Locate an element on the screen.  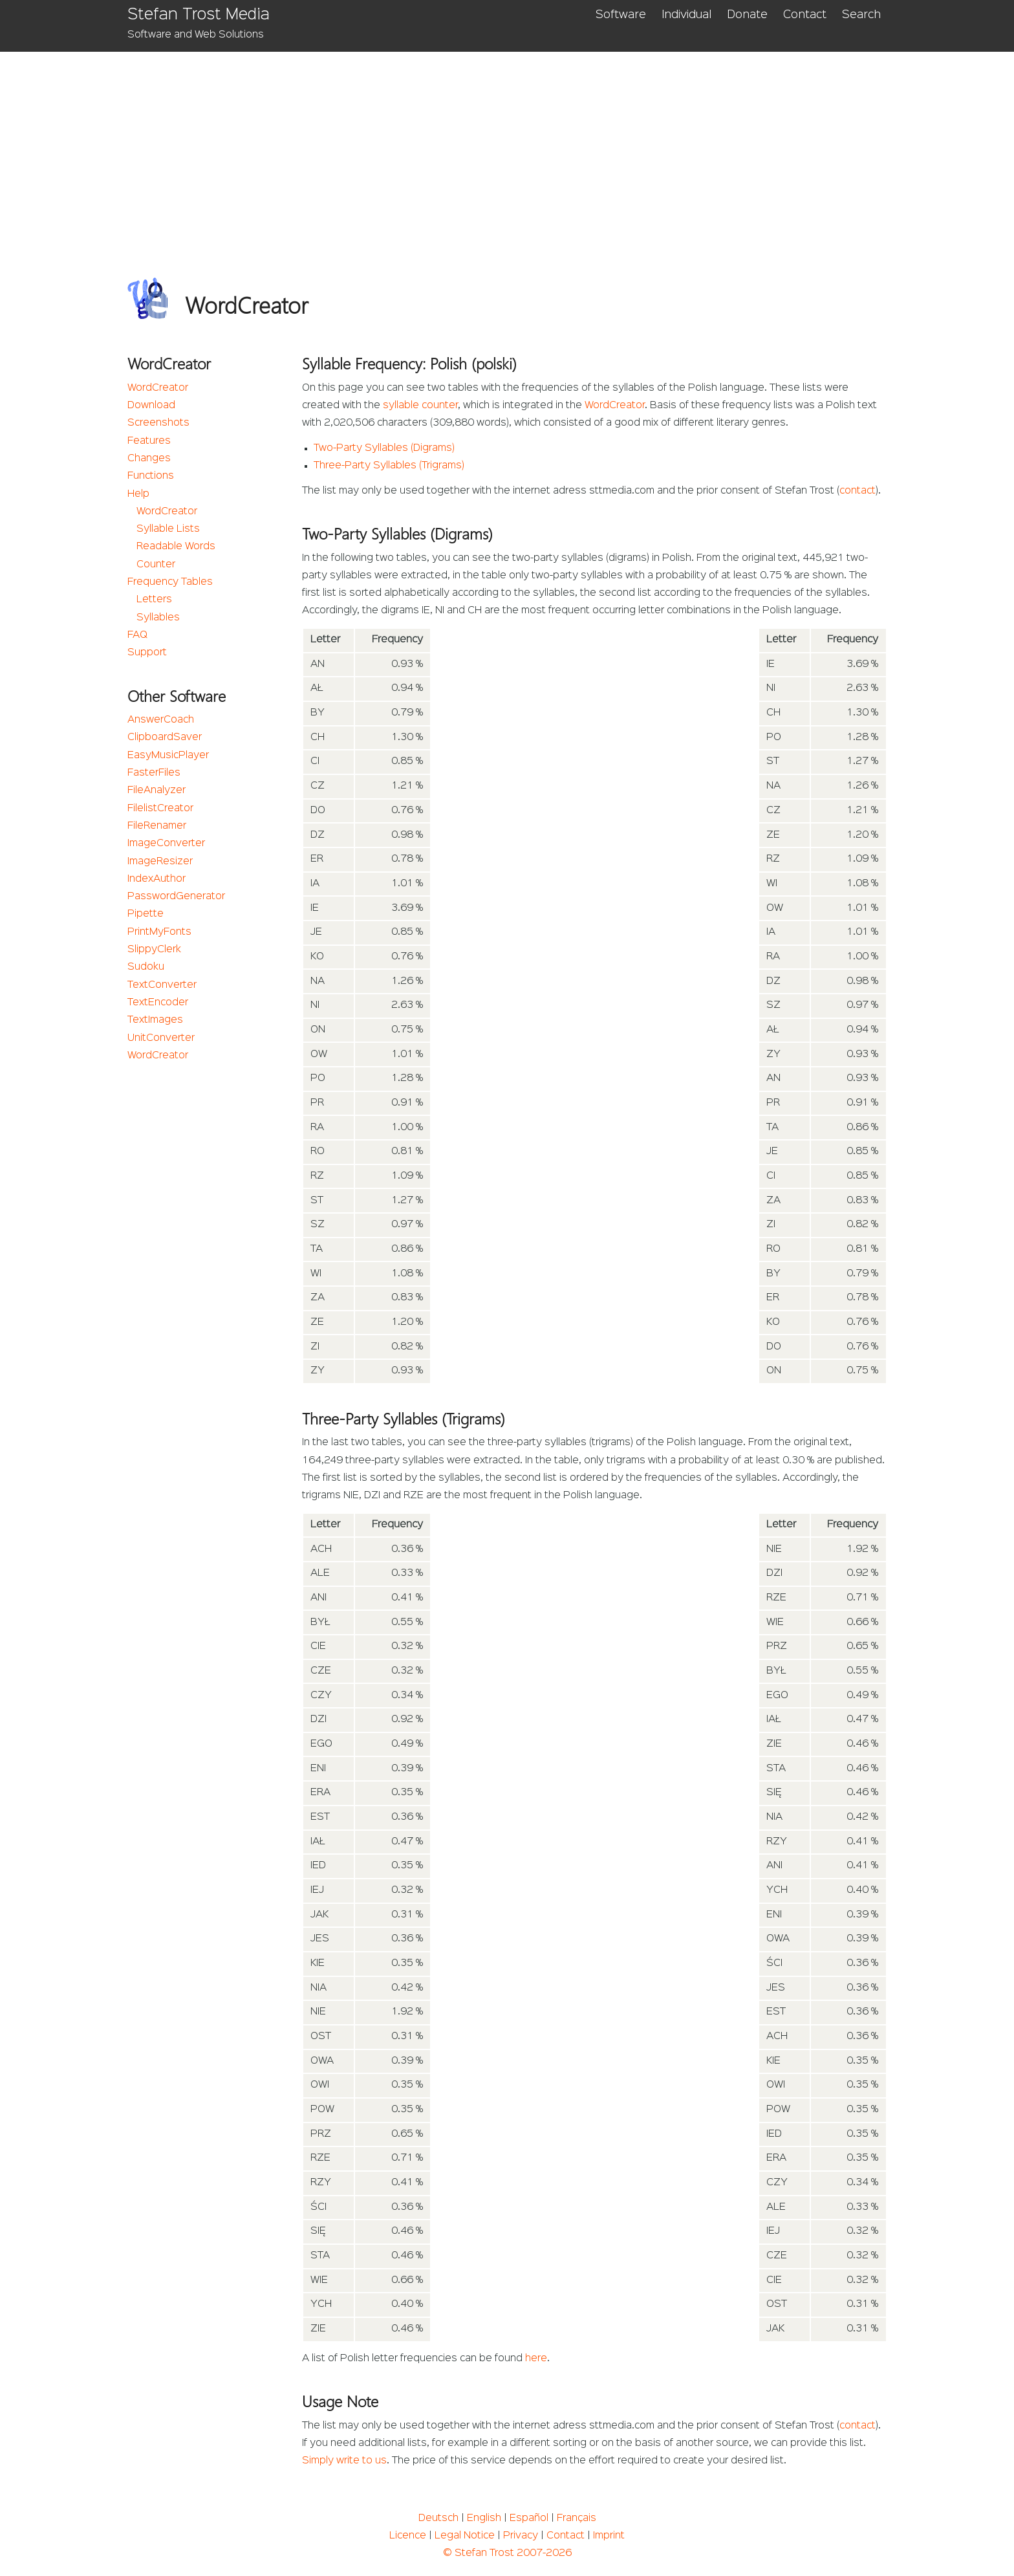
Two-Party Syllables (Digrams) is located at coordinates (384, 448).